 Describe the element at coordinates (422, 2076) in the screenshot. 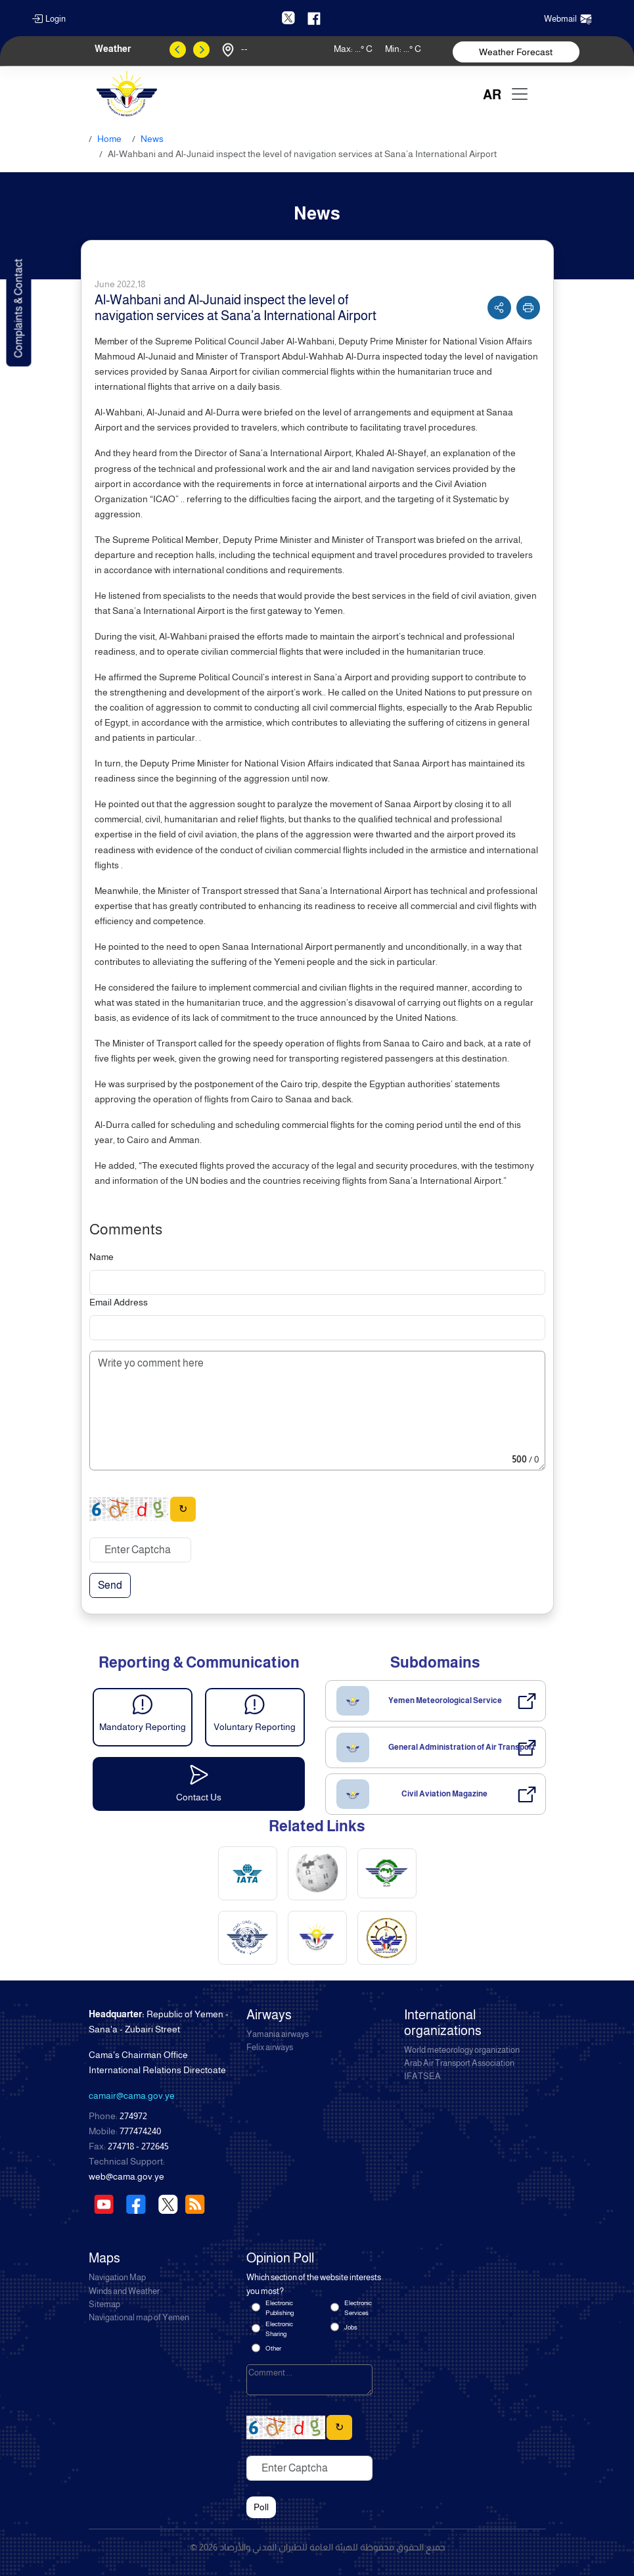

I see `IFATSEA` at that location.